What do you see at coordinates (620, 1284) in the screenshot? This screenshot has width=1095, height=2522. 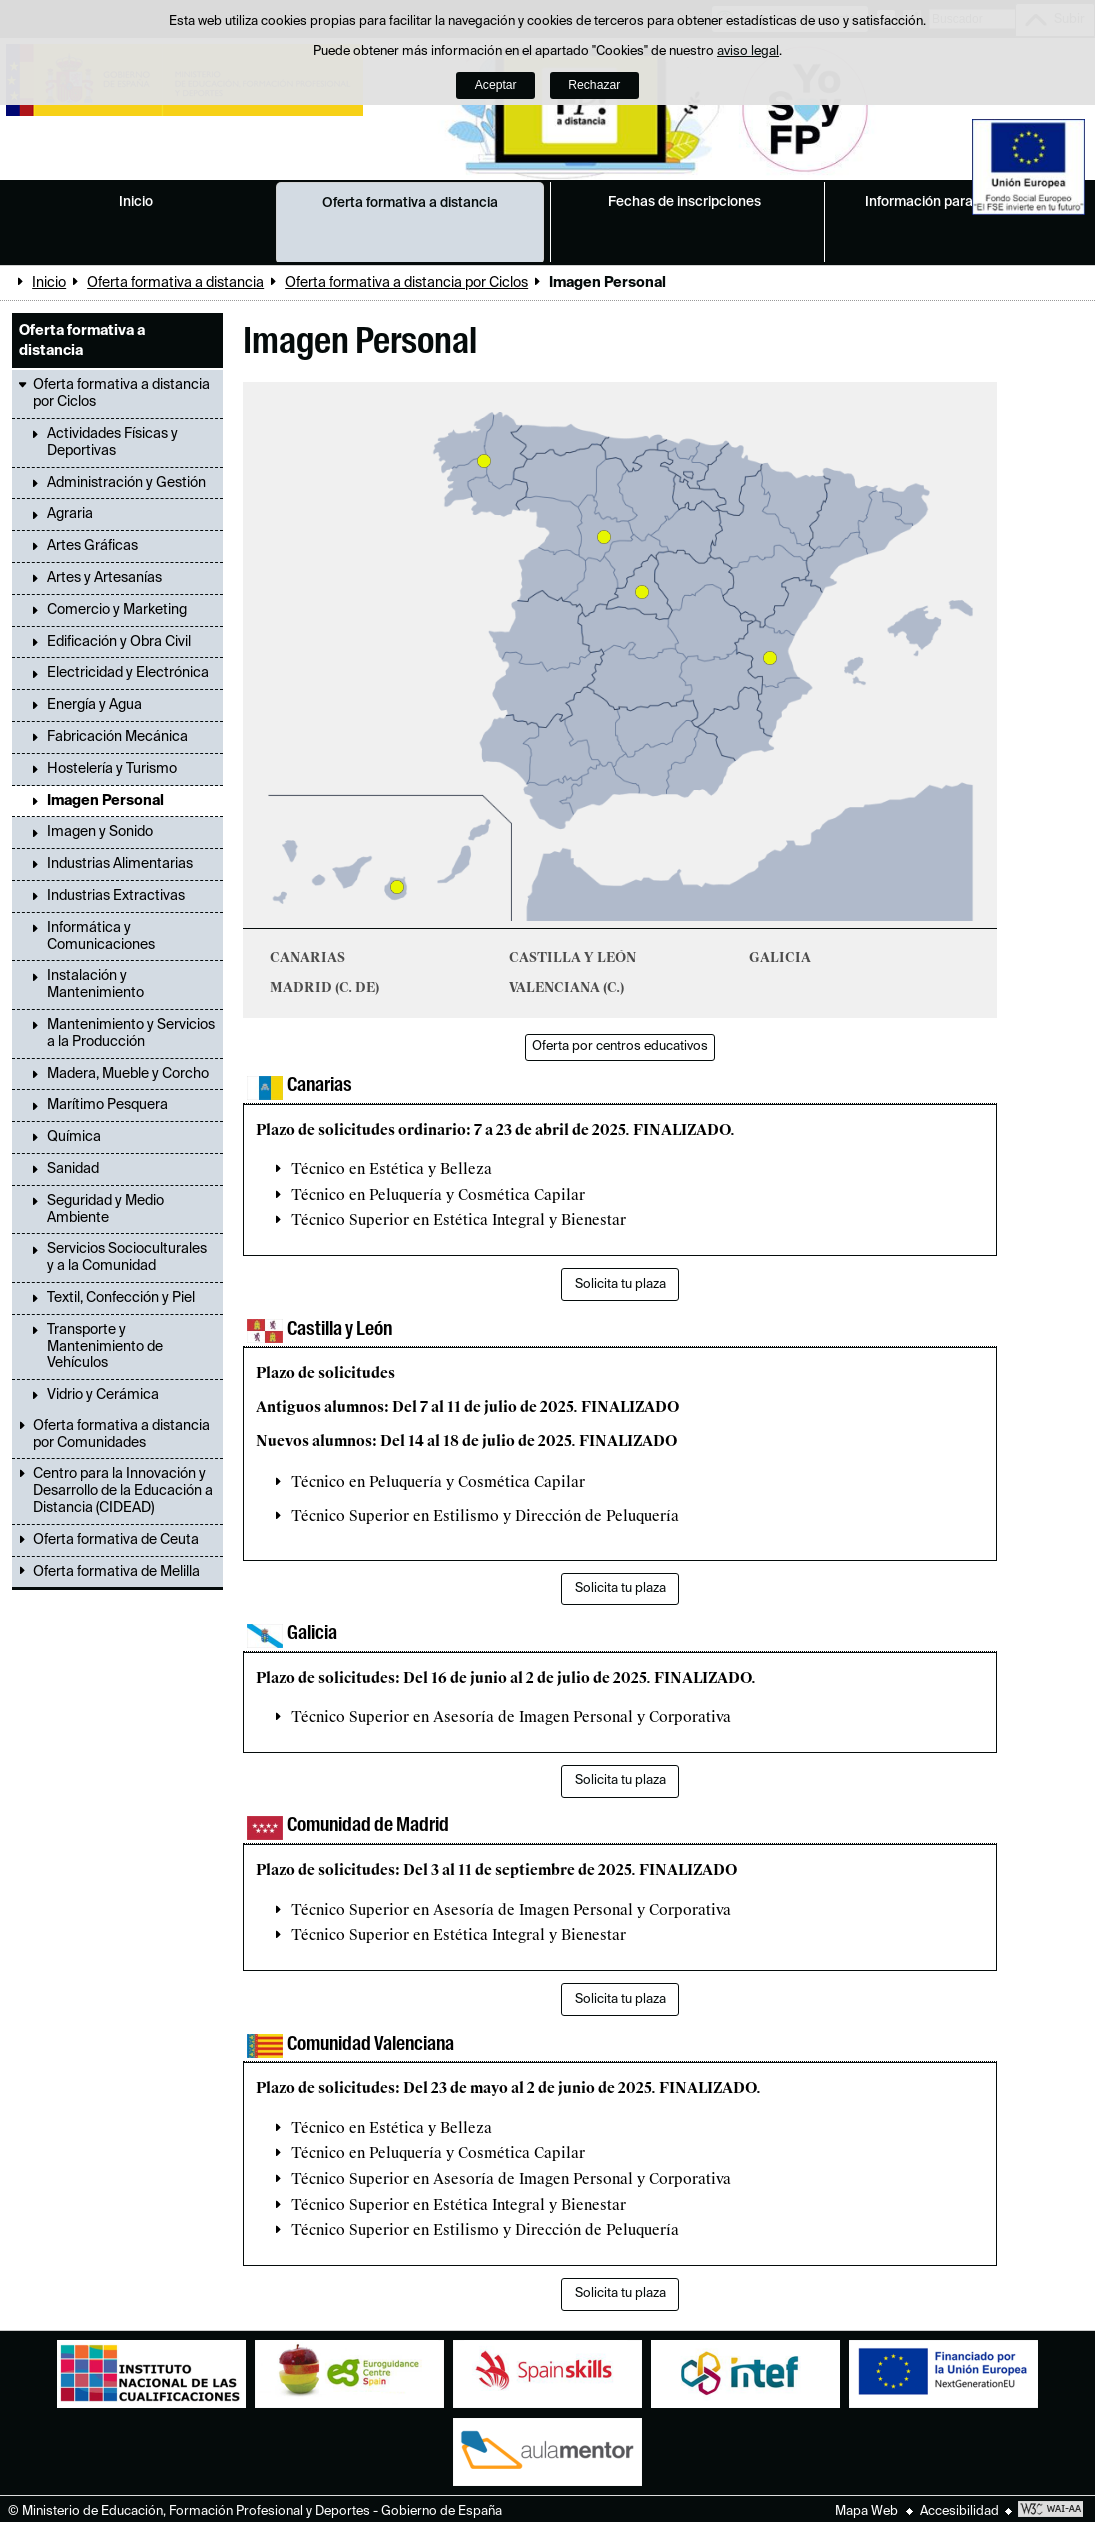 I see `Solicita tu plaza [button]` at bounding box center [620, 1284].